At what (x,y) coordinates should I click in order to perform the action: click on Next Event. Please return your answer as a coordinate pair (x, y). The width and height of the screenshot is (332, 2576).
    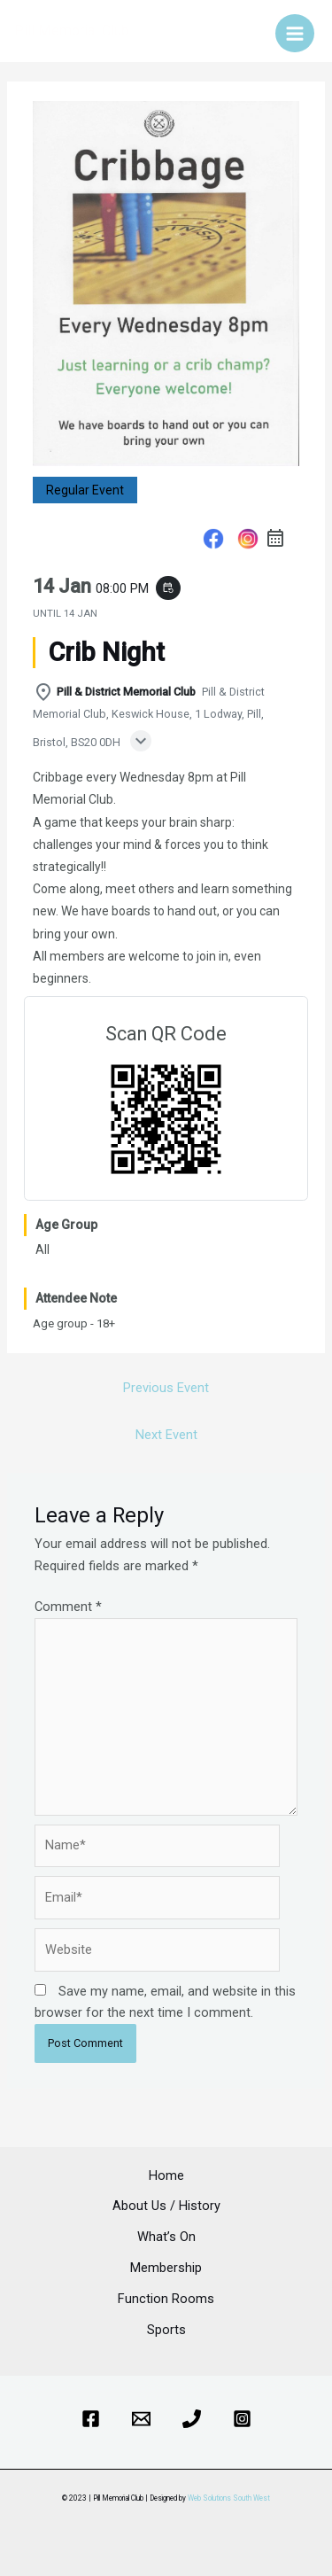
    Looking at the image, I should click on (166, 1435).